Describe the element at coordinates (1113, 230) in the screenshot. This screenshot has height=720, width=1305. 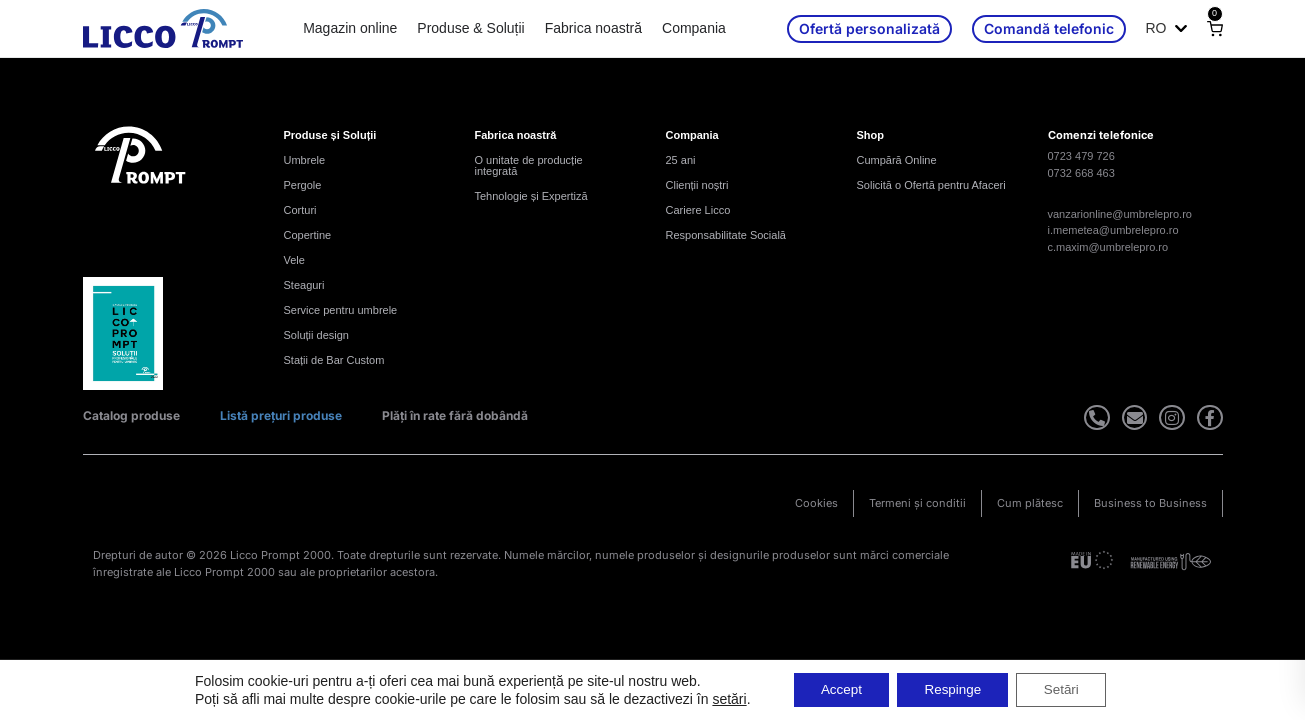
I see `i.memetea@umbrelepro.ro` at that location.